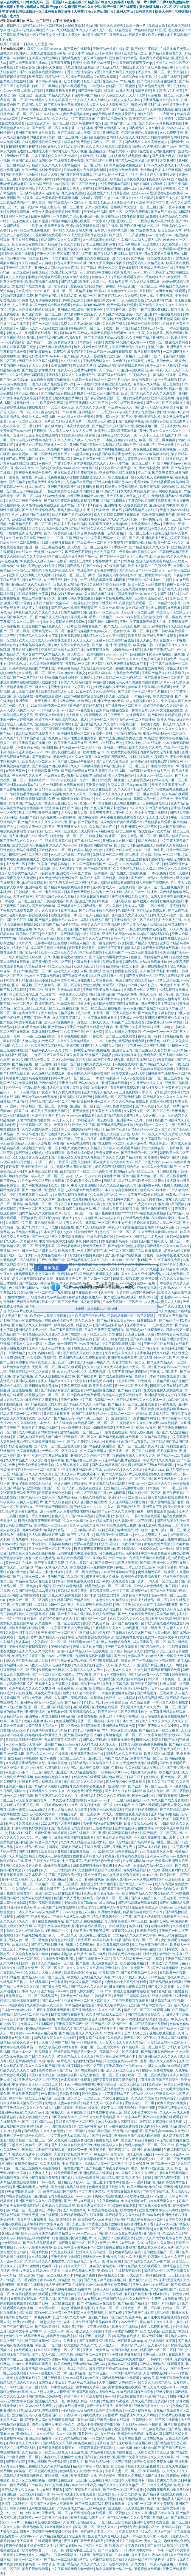 The image size is (191, 2576). Describe the element at coordinates (87, 533) in the screenshot. I see `亚洲 综合 欧美在线视频` at that location.